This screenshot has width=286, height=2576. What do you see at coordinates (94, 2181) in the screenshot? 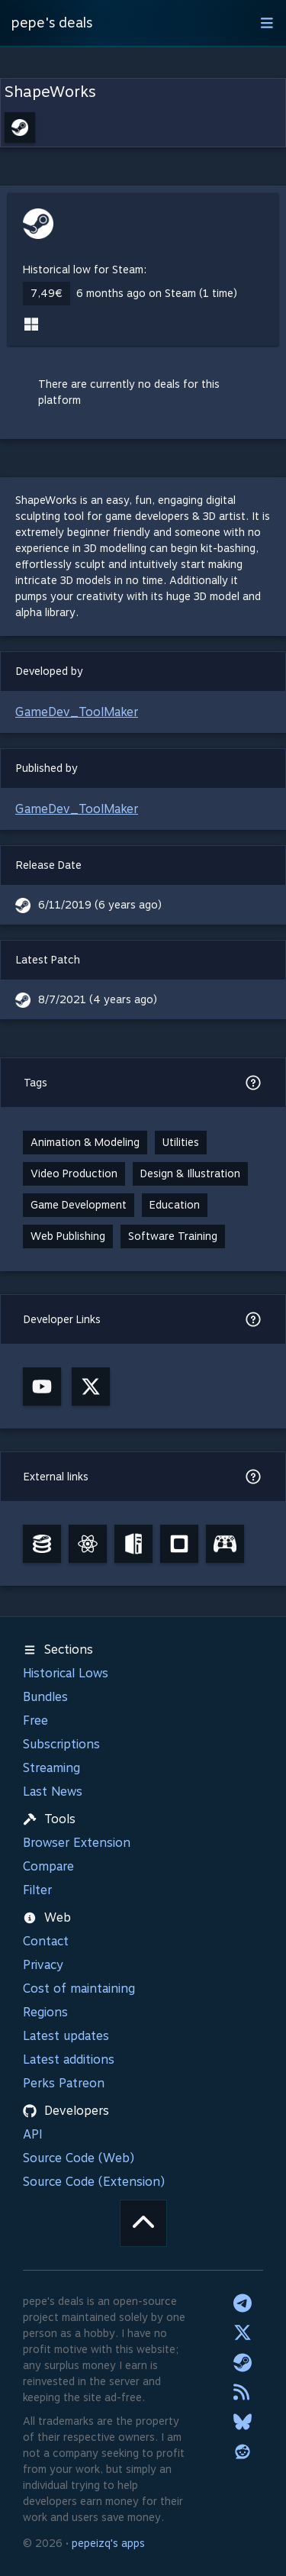
I see `Source Code (Extension)` at bounding box center [94, 2181].